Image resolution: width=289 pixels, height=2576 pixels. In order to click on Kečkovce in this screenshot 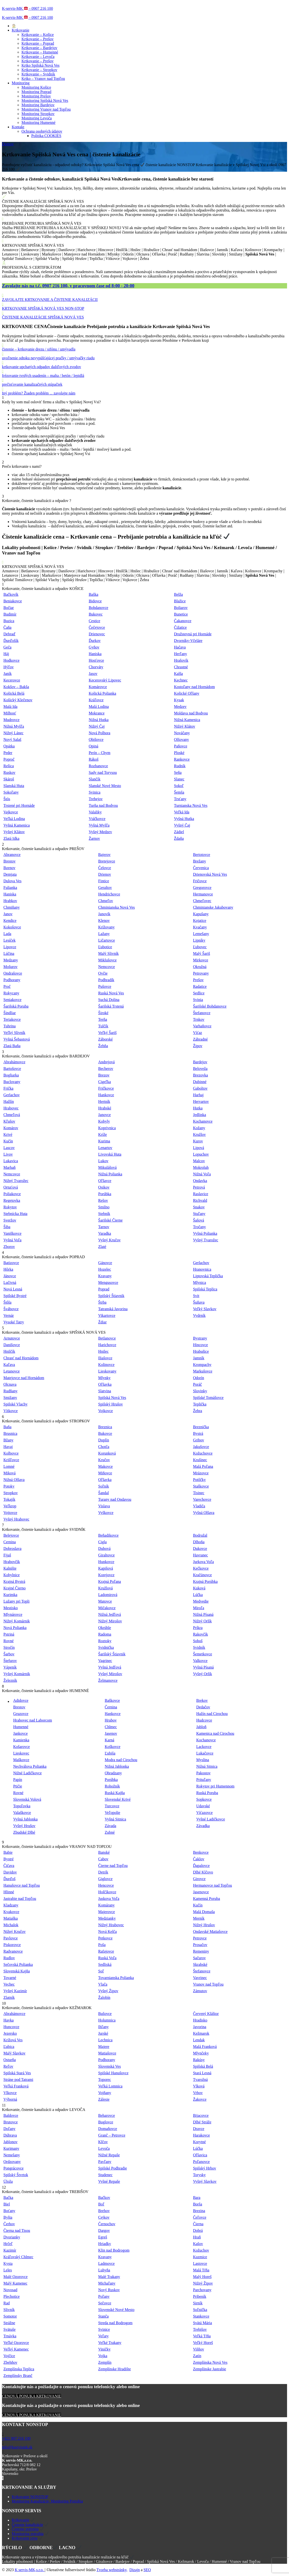, I will do `click(201, 1568)`.